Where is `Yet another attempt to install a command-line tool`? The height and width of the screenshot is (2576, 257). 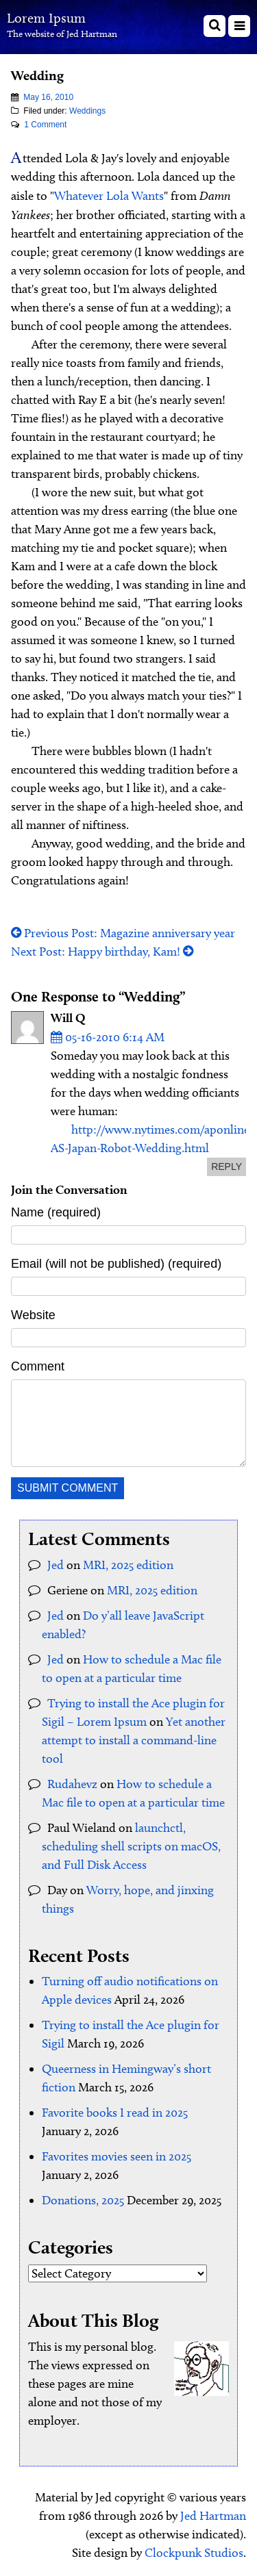
Yet another attempt to install a command-line tool is located at coordinates (133, 1740).